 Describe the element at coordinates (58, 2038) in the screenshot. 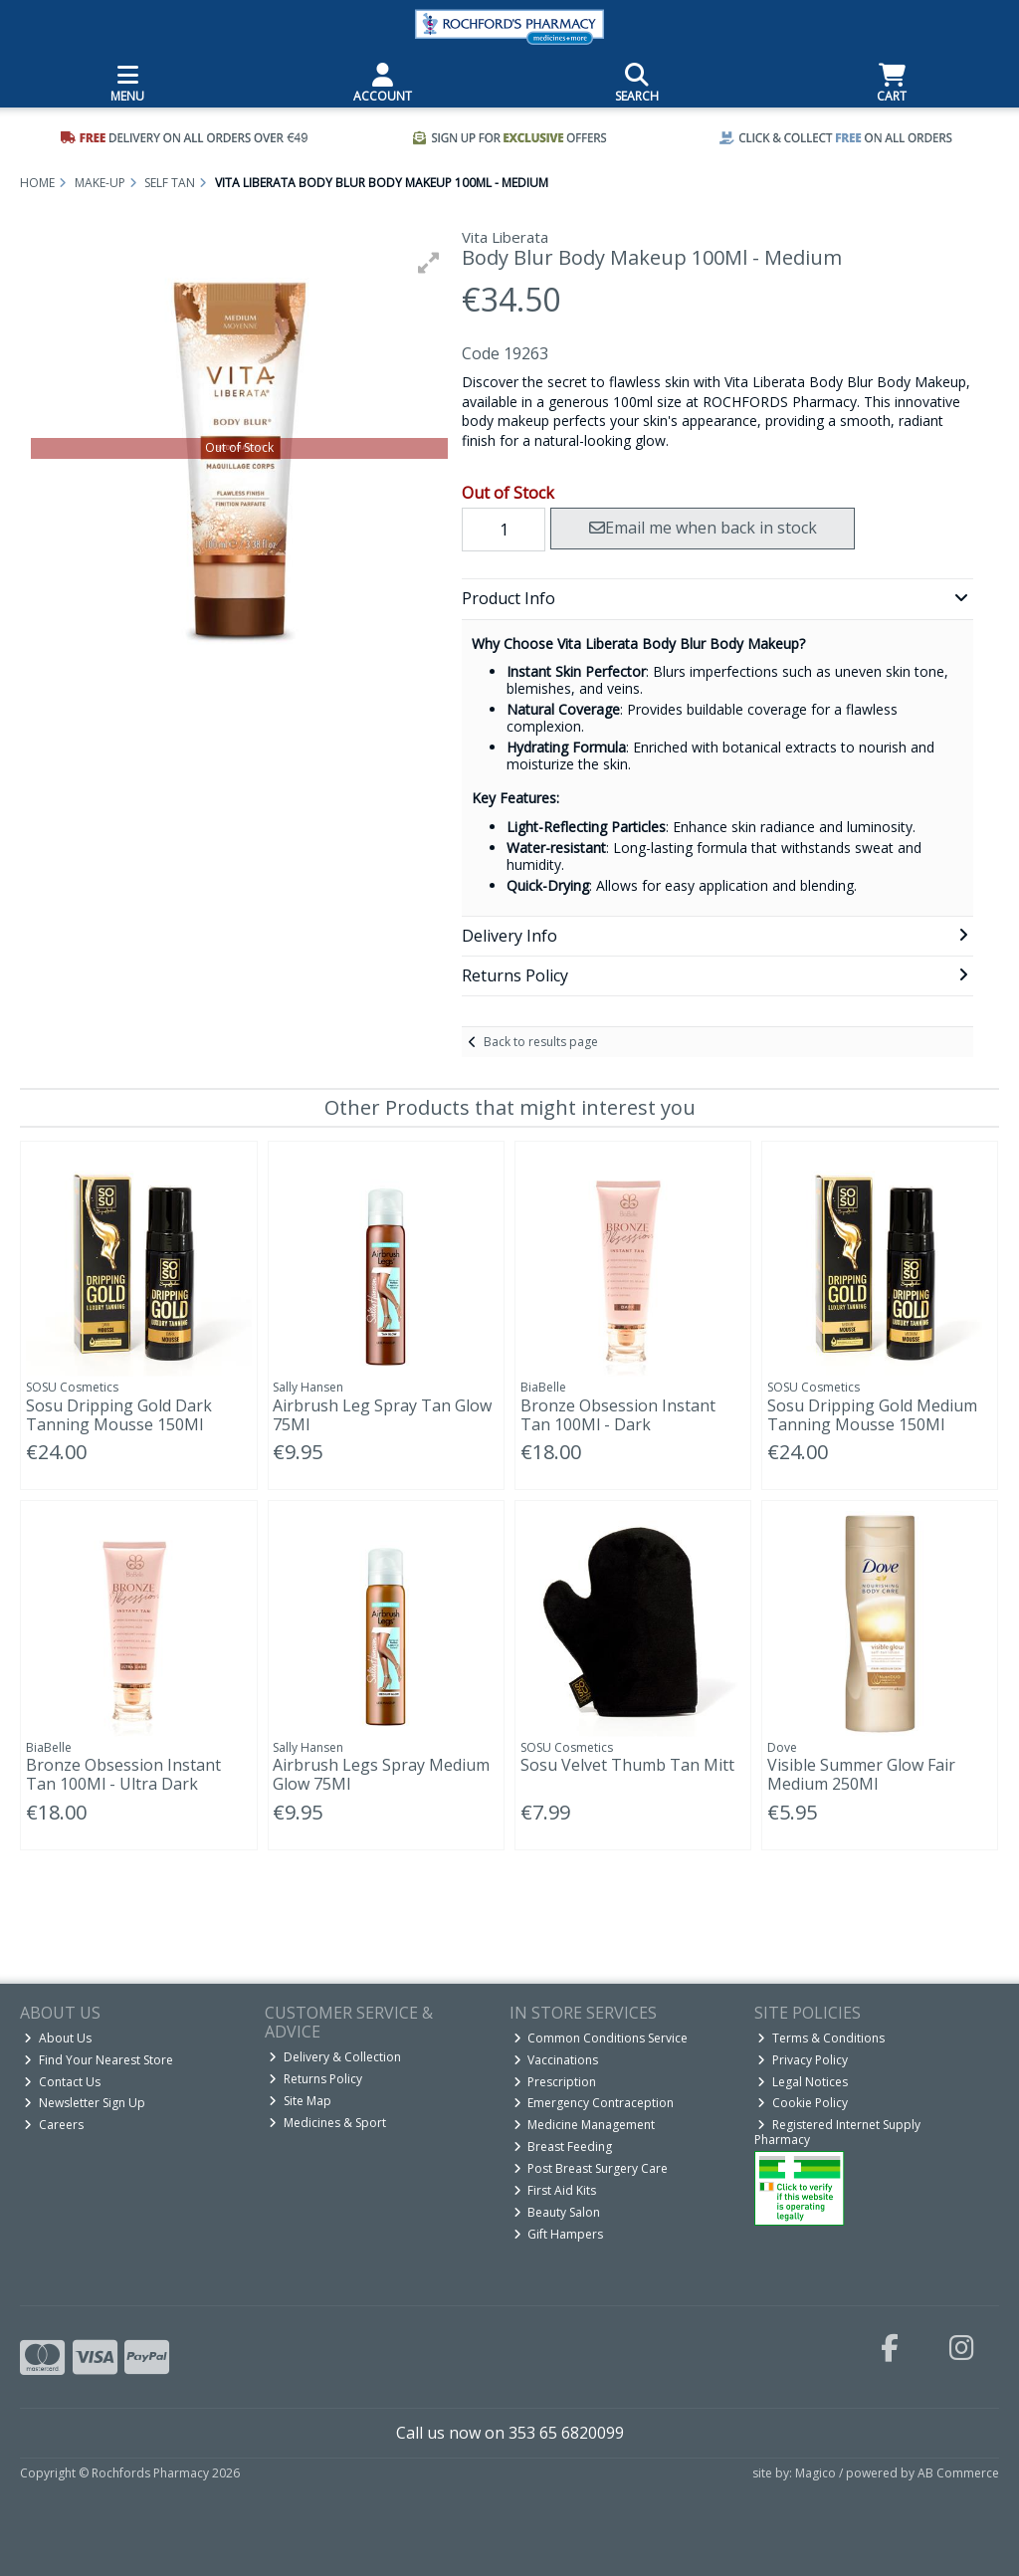

I see `About Us` at that location.